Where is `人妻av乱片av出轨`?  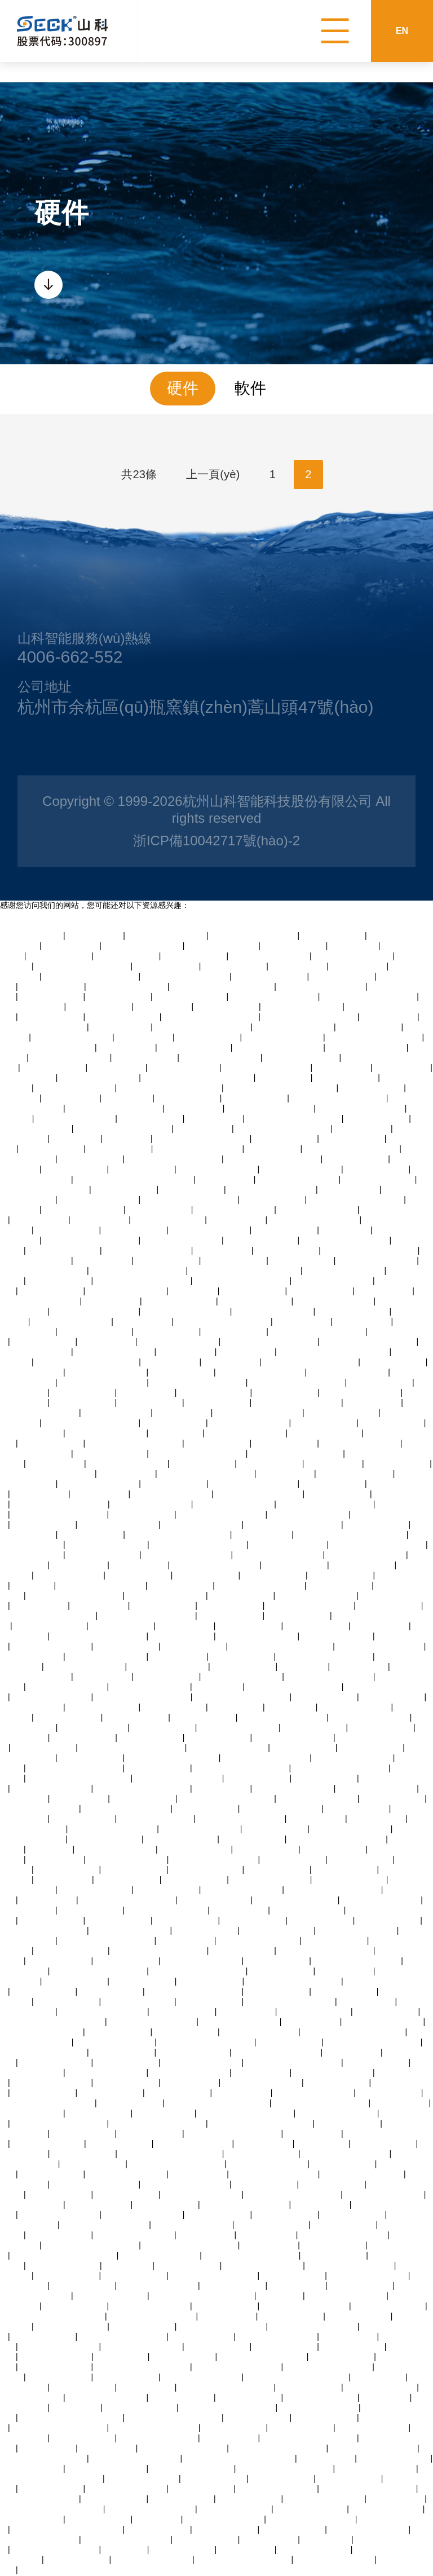
人妻av乱片av出轨 is located at coordinates (52, 986).